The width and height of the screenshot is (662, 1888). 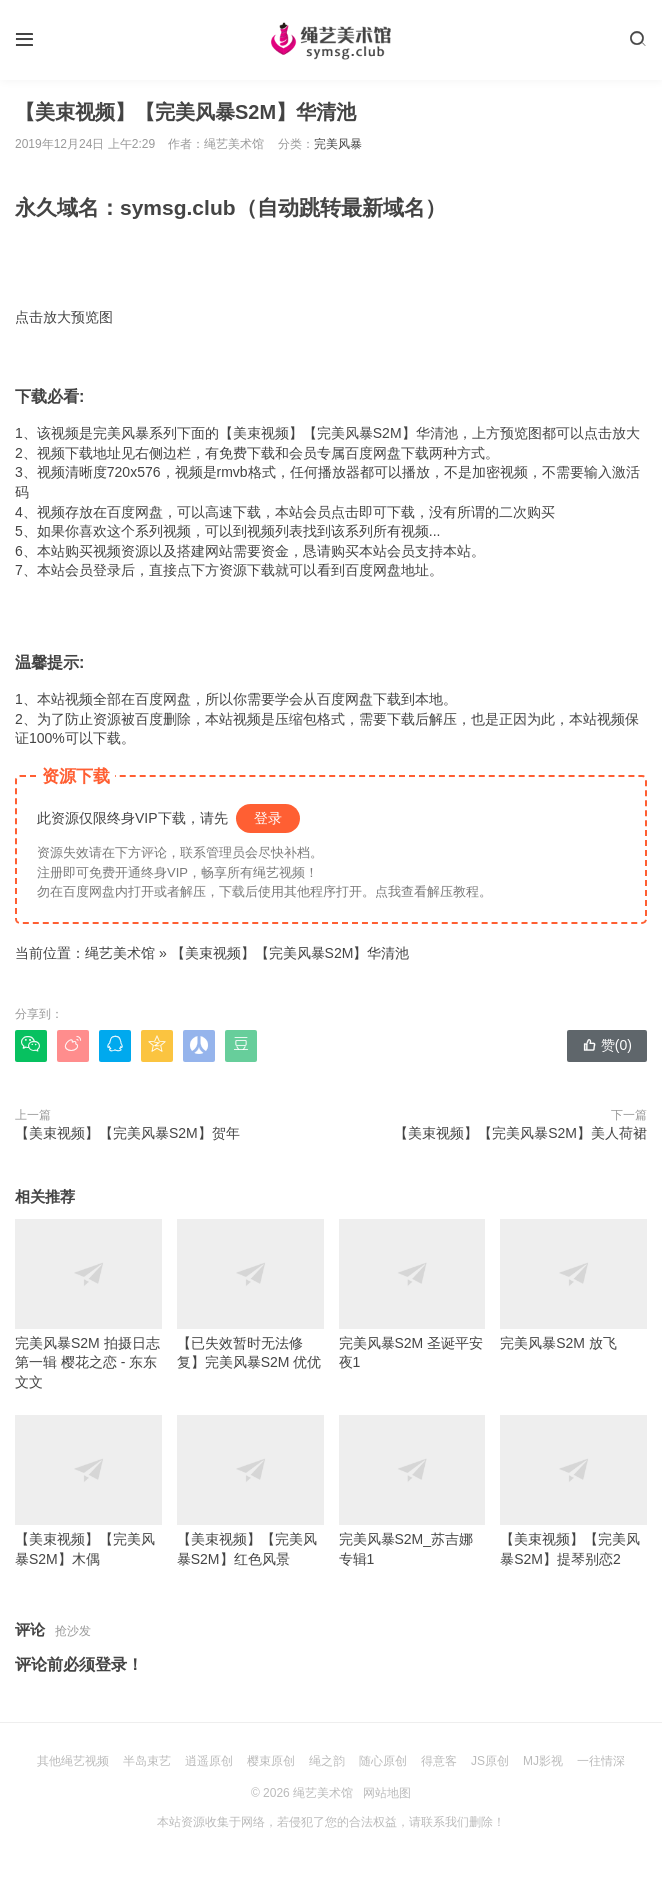 I want to click on 一往情深, so click(x=601, y=1761).